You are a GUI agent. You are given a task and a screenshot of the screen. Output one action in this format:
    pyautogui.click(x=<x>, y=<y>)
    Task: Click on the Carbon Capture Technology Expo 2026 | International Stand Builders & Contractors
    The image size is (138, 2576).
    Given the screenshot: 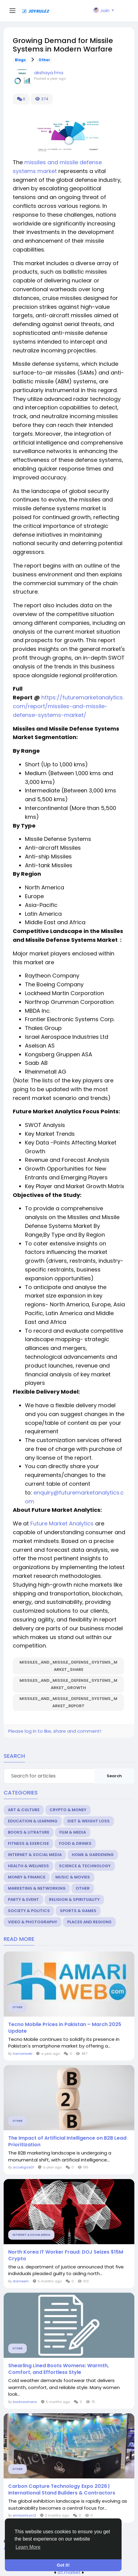 What is the action you would take?
    pyautogui.click(x=61, y=2489)
    